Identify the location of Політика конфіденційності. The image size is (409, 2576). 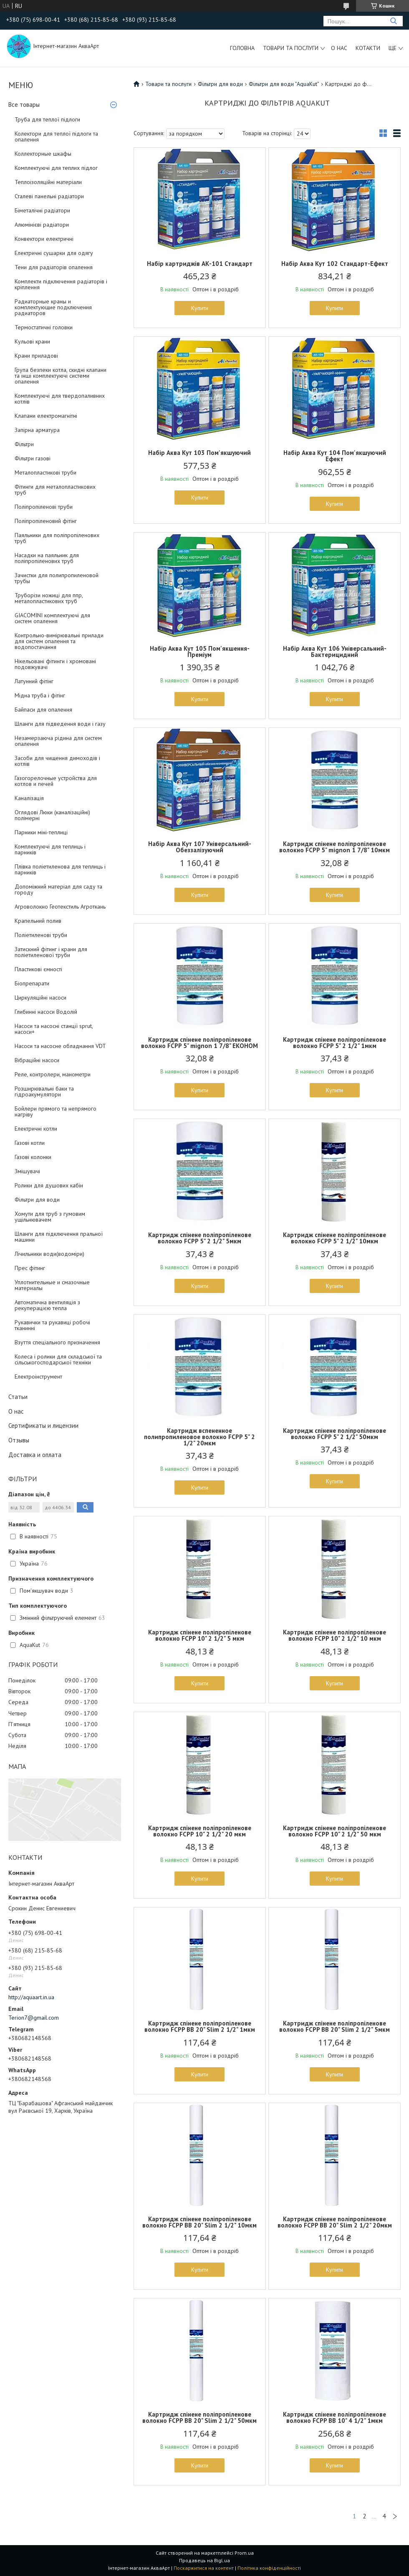
(269, 2568).